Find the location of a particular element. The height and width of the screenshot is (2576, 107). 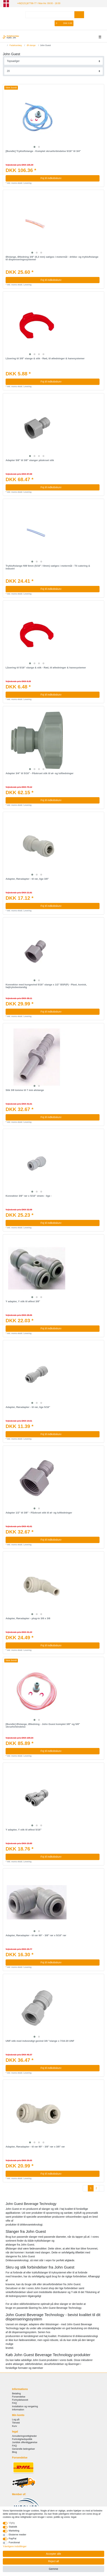

Generelle betingelser is located at coordinates (23, 2448).